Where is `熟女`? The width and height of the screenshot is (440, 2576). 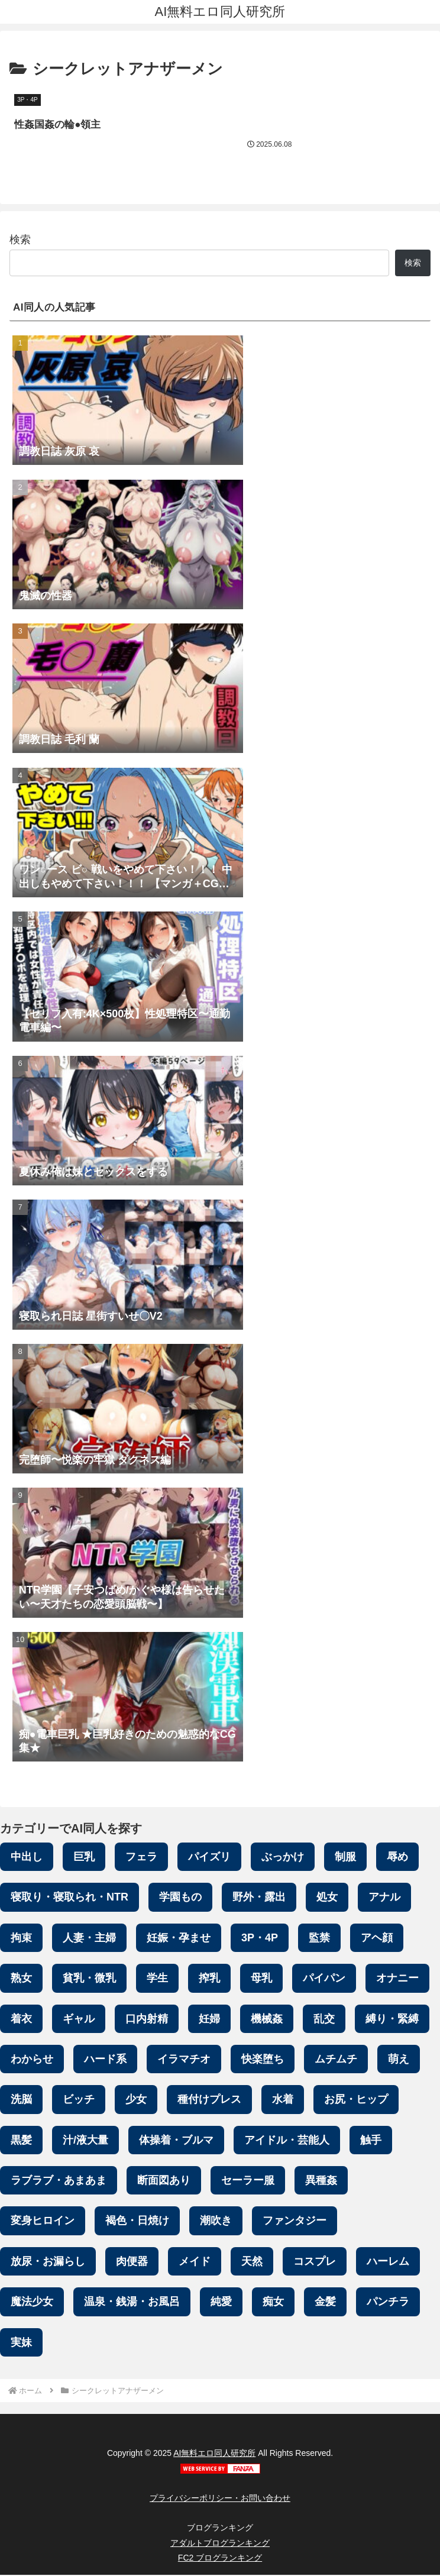
熟女 is located at coordinates (21, 1979).